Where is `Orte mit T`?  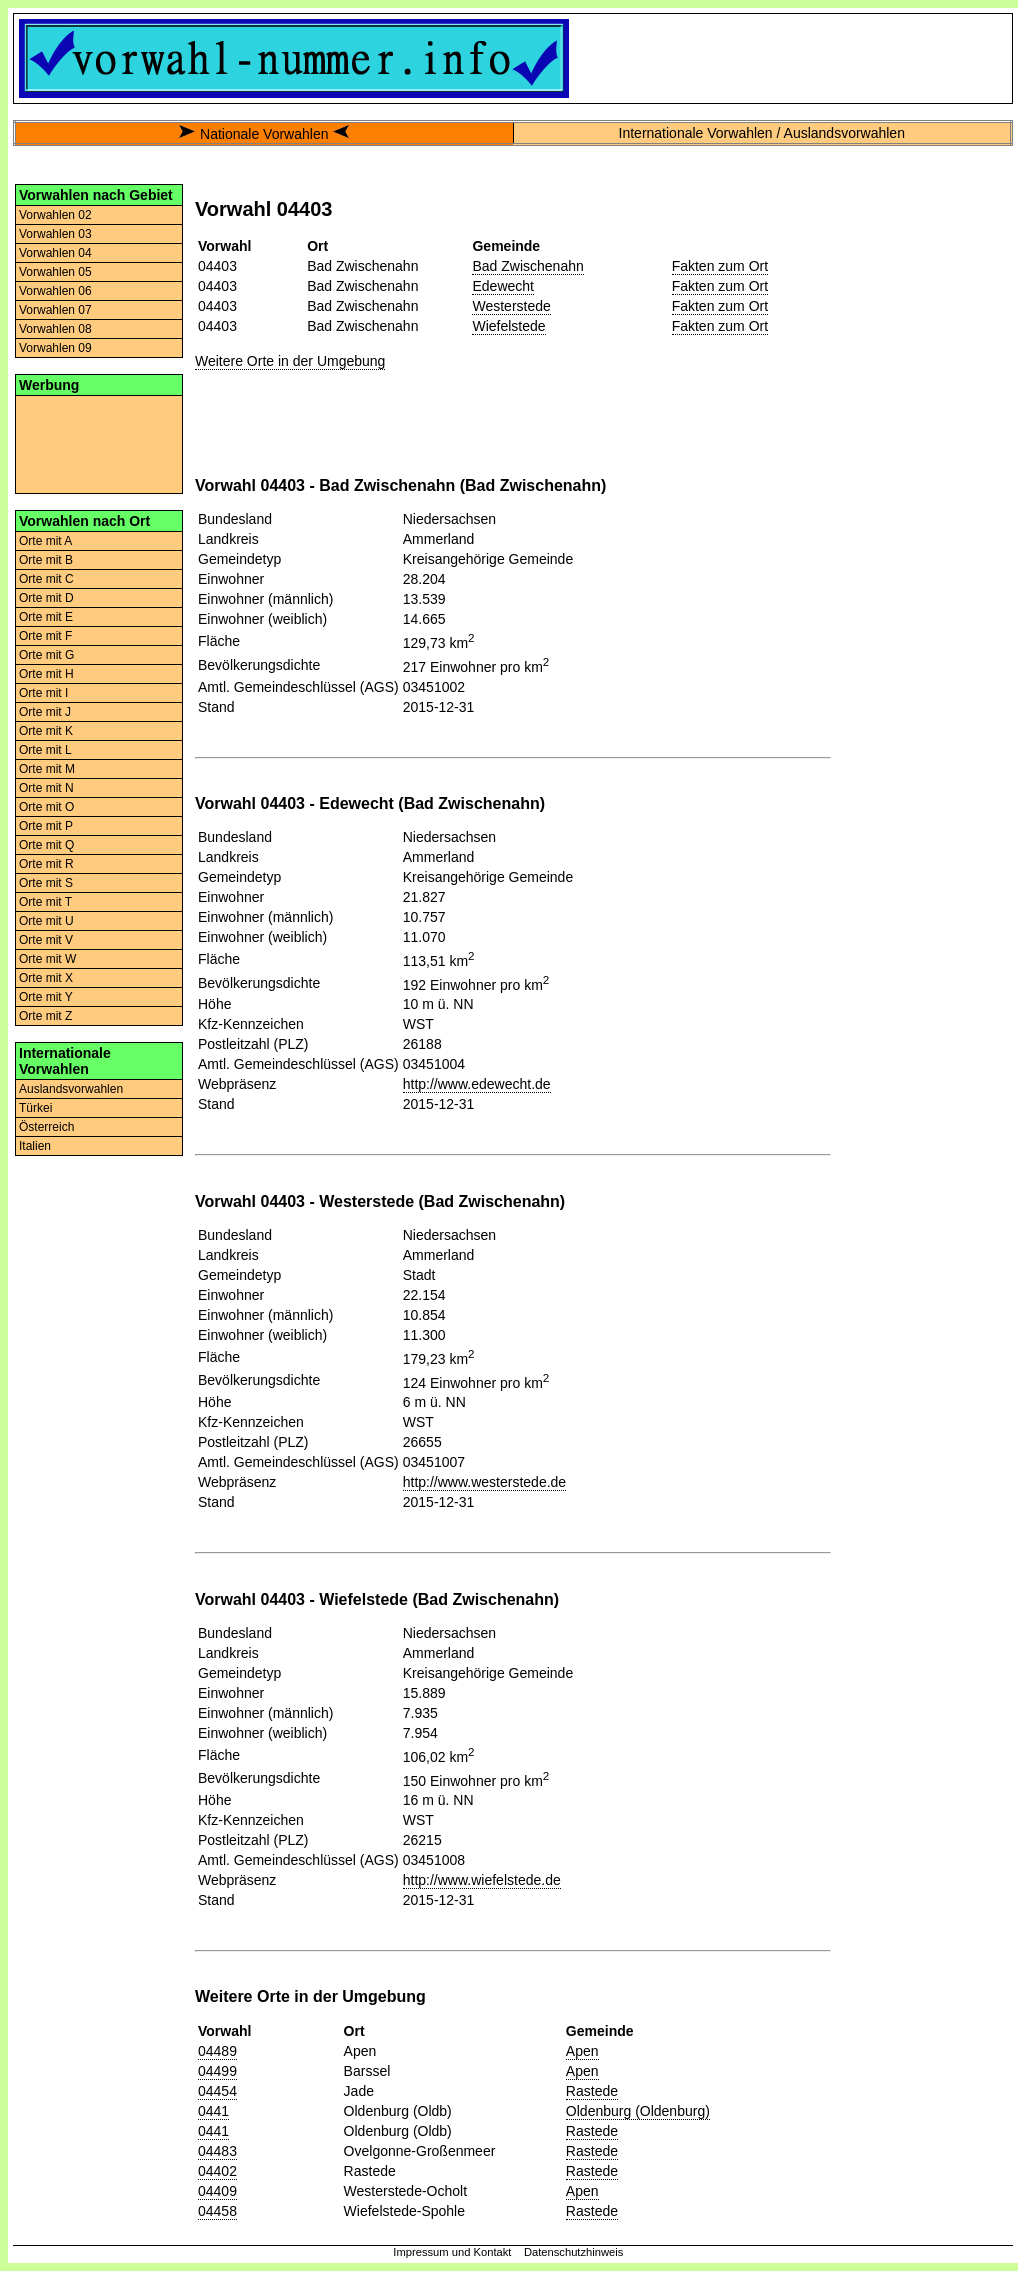
Orte mit T is located at coordinates (45, 902).